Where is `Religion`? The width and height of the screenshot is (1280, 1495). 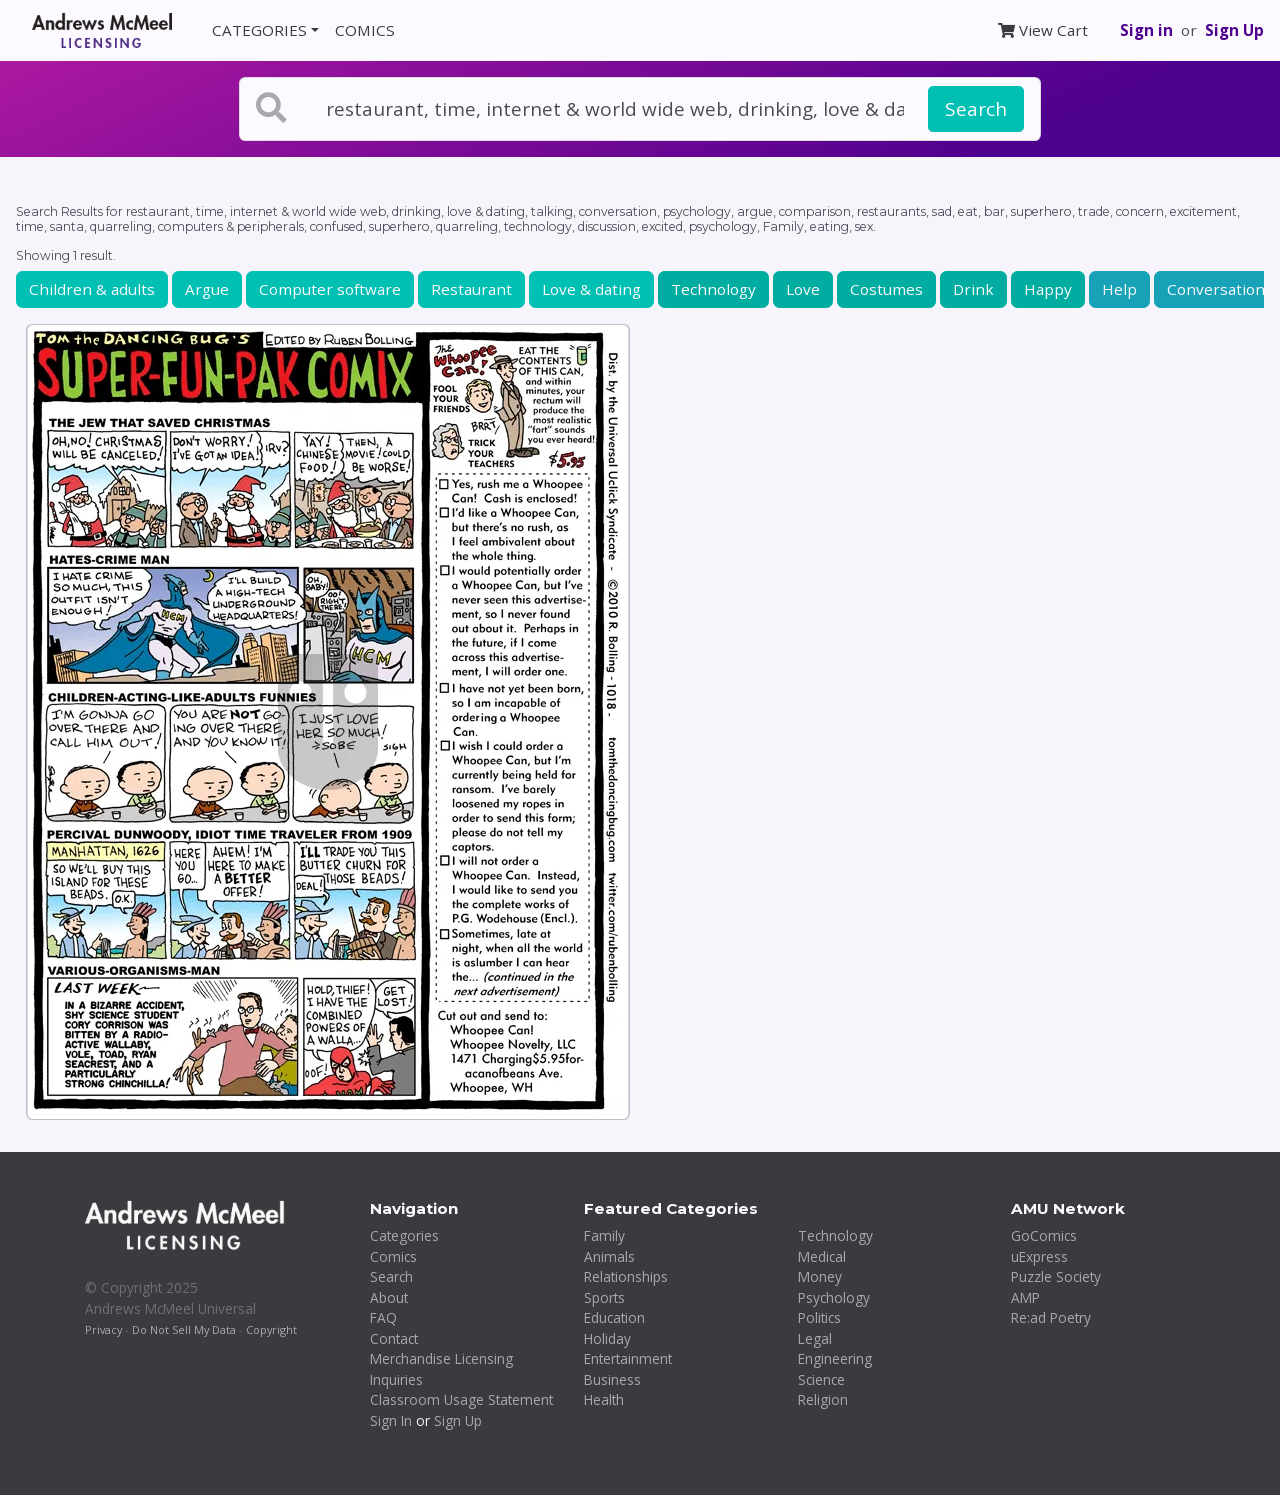
Religion is located at coordinates (823, 1399).